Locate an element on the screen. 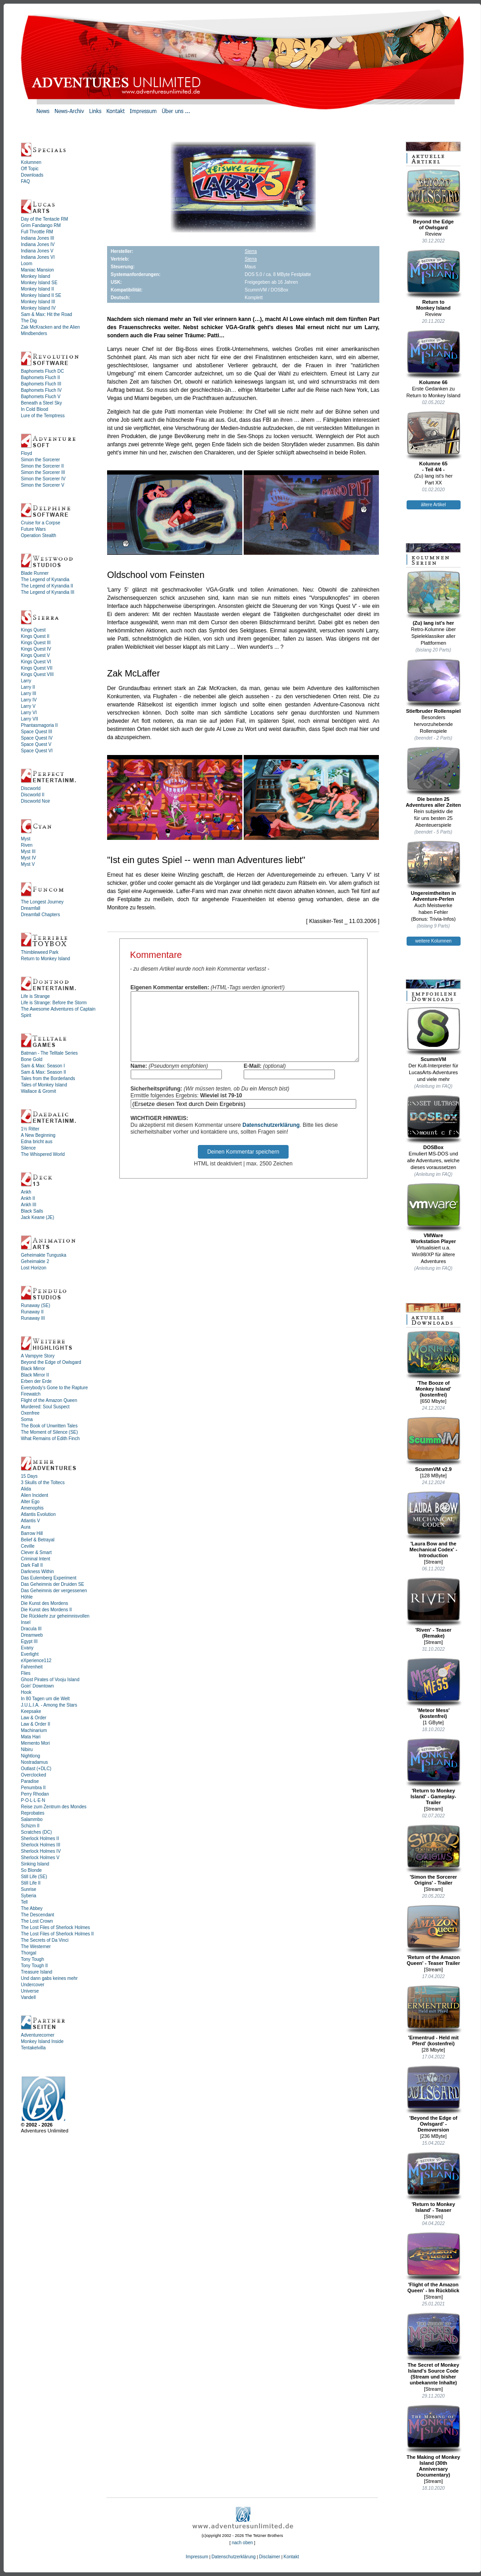 This screenshot has height=2576, width=481. 3 Skulls of the Toltecs is located at coordinates (43, 1482).